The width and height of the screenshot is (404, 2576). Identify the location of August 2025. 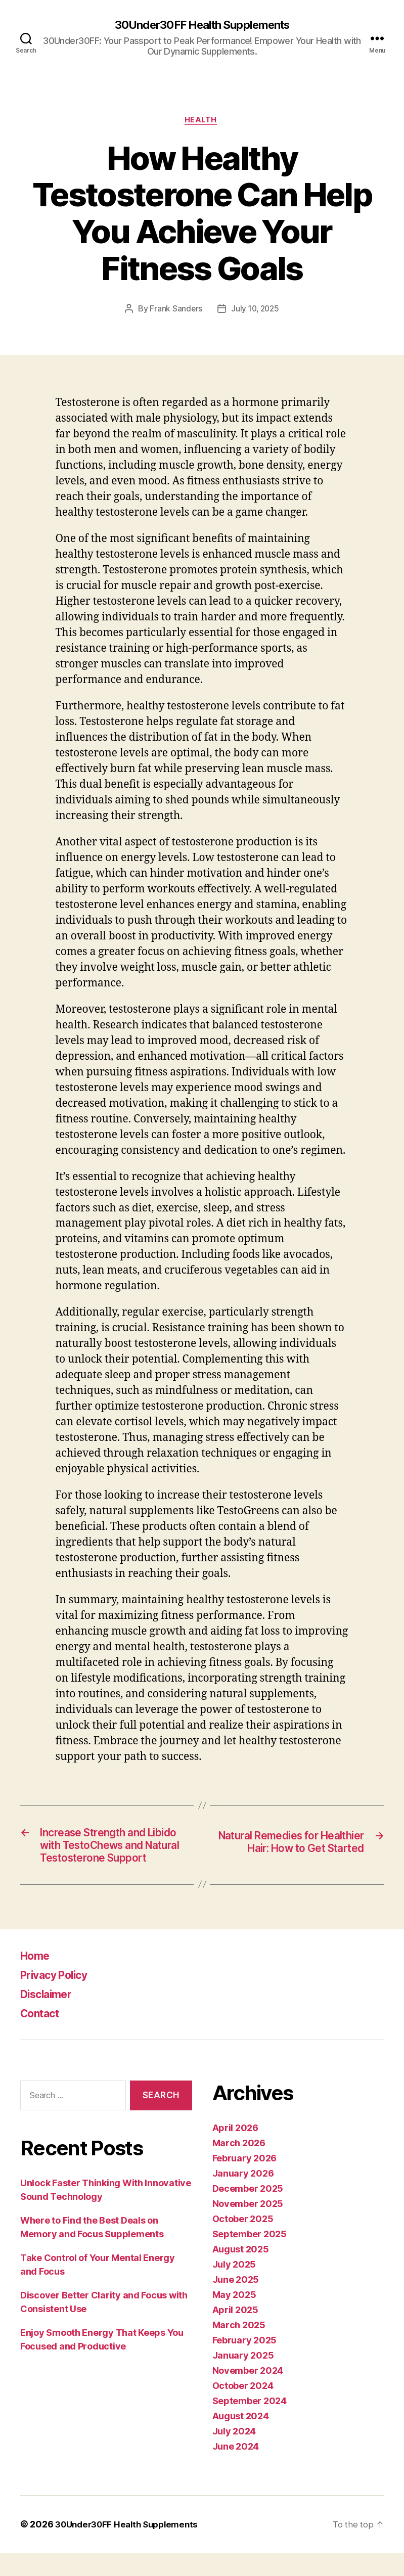
(240, 2272).